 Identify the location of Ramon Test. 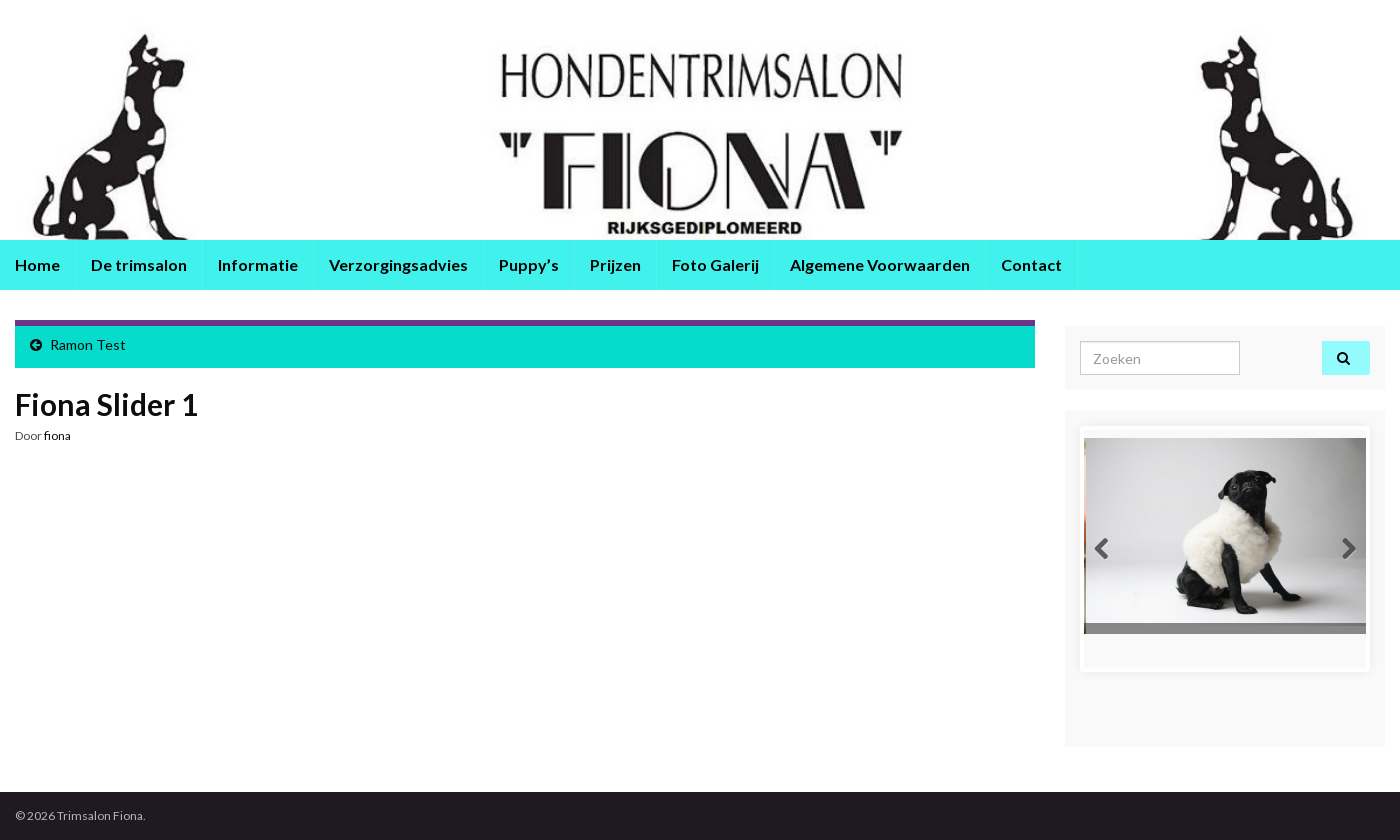
(88, 344).